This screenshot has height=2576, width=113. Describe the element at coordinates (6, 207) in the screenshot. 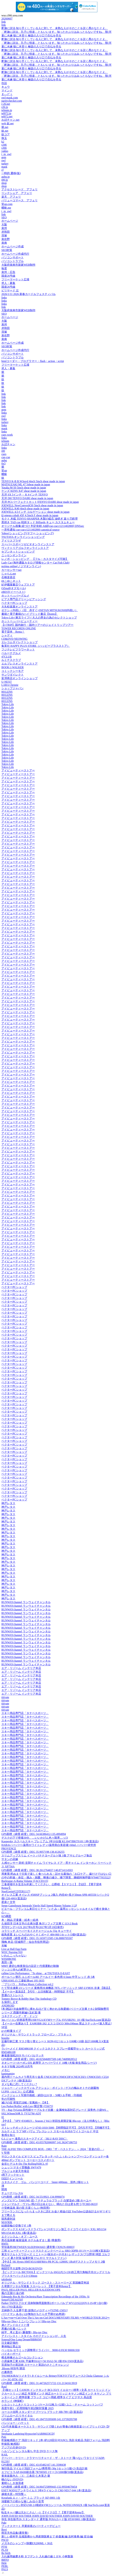

I see `曖昧.me` at that location.